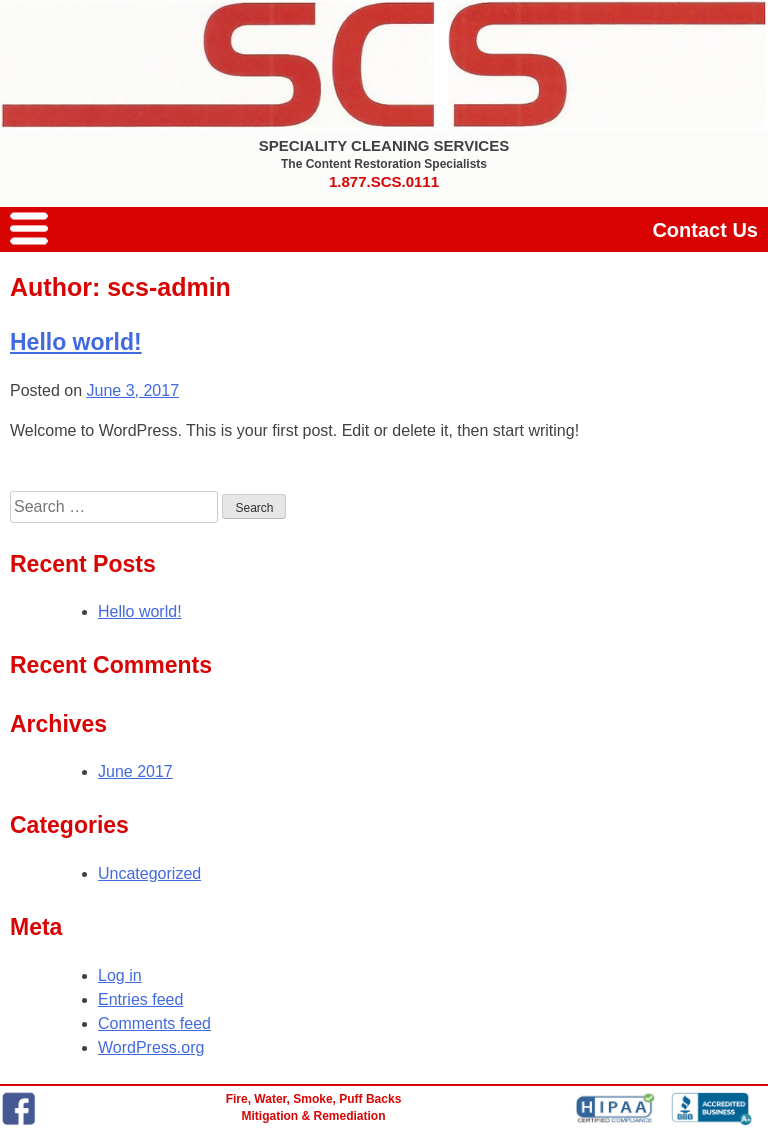 The width and height of the screenshot is (768, 1134). I want to click on June 2017, so click(135, 771).